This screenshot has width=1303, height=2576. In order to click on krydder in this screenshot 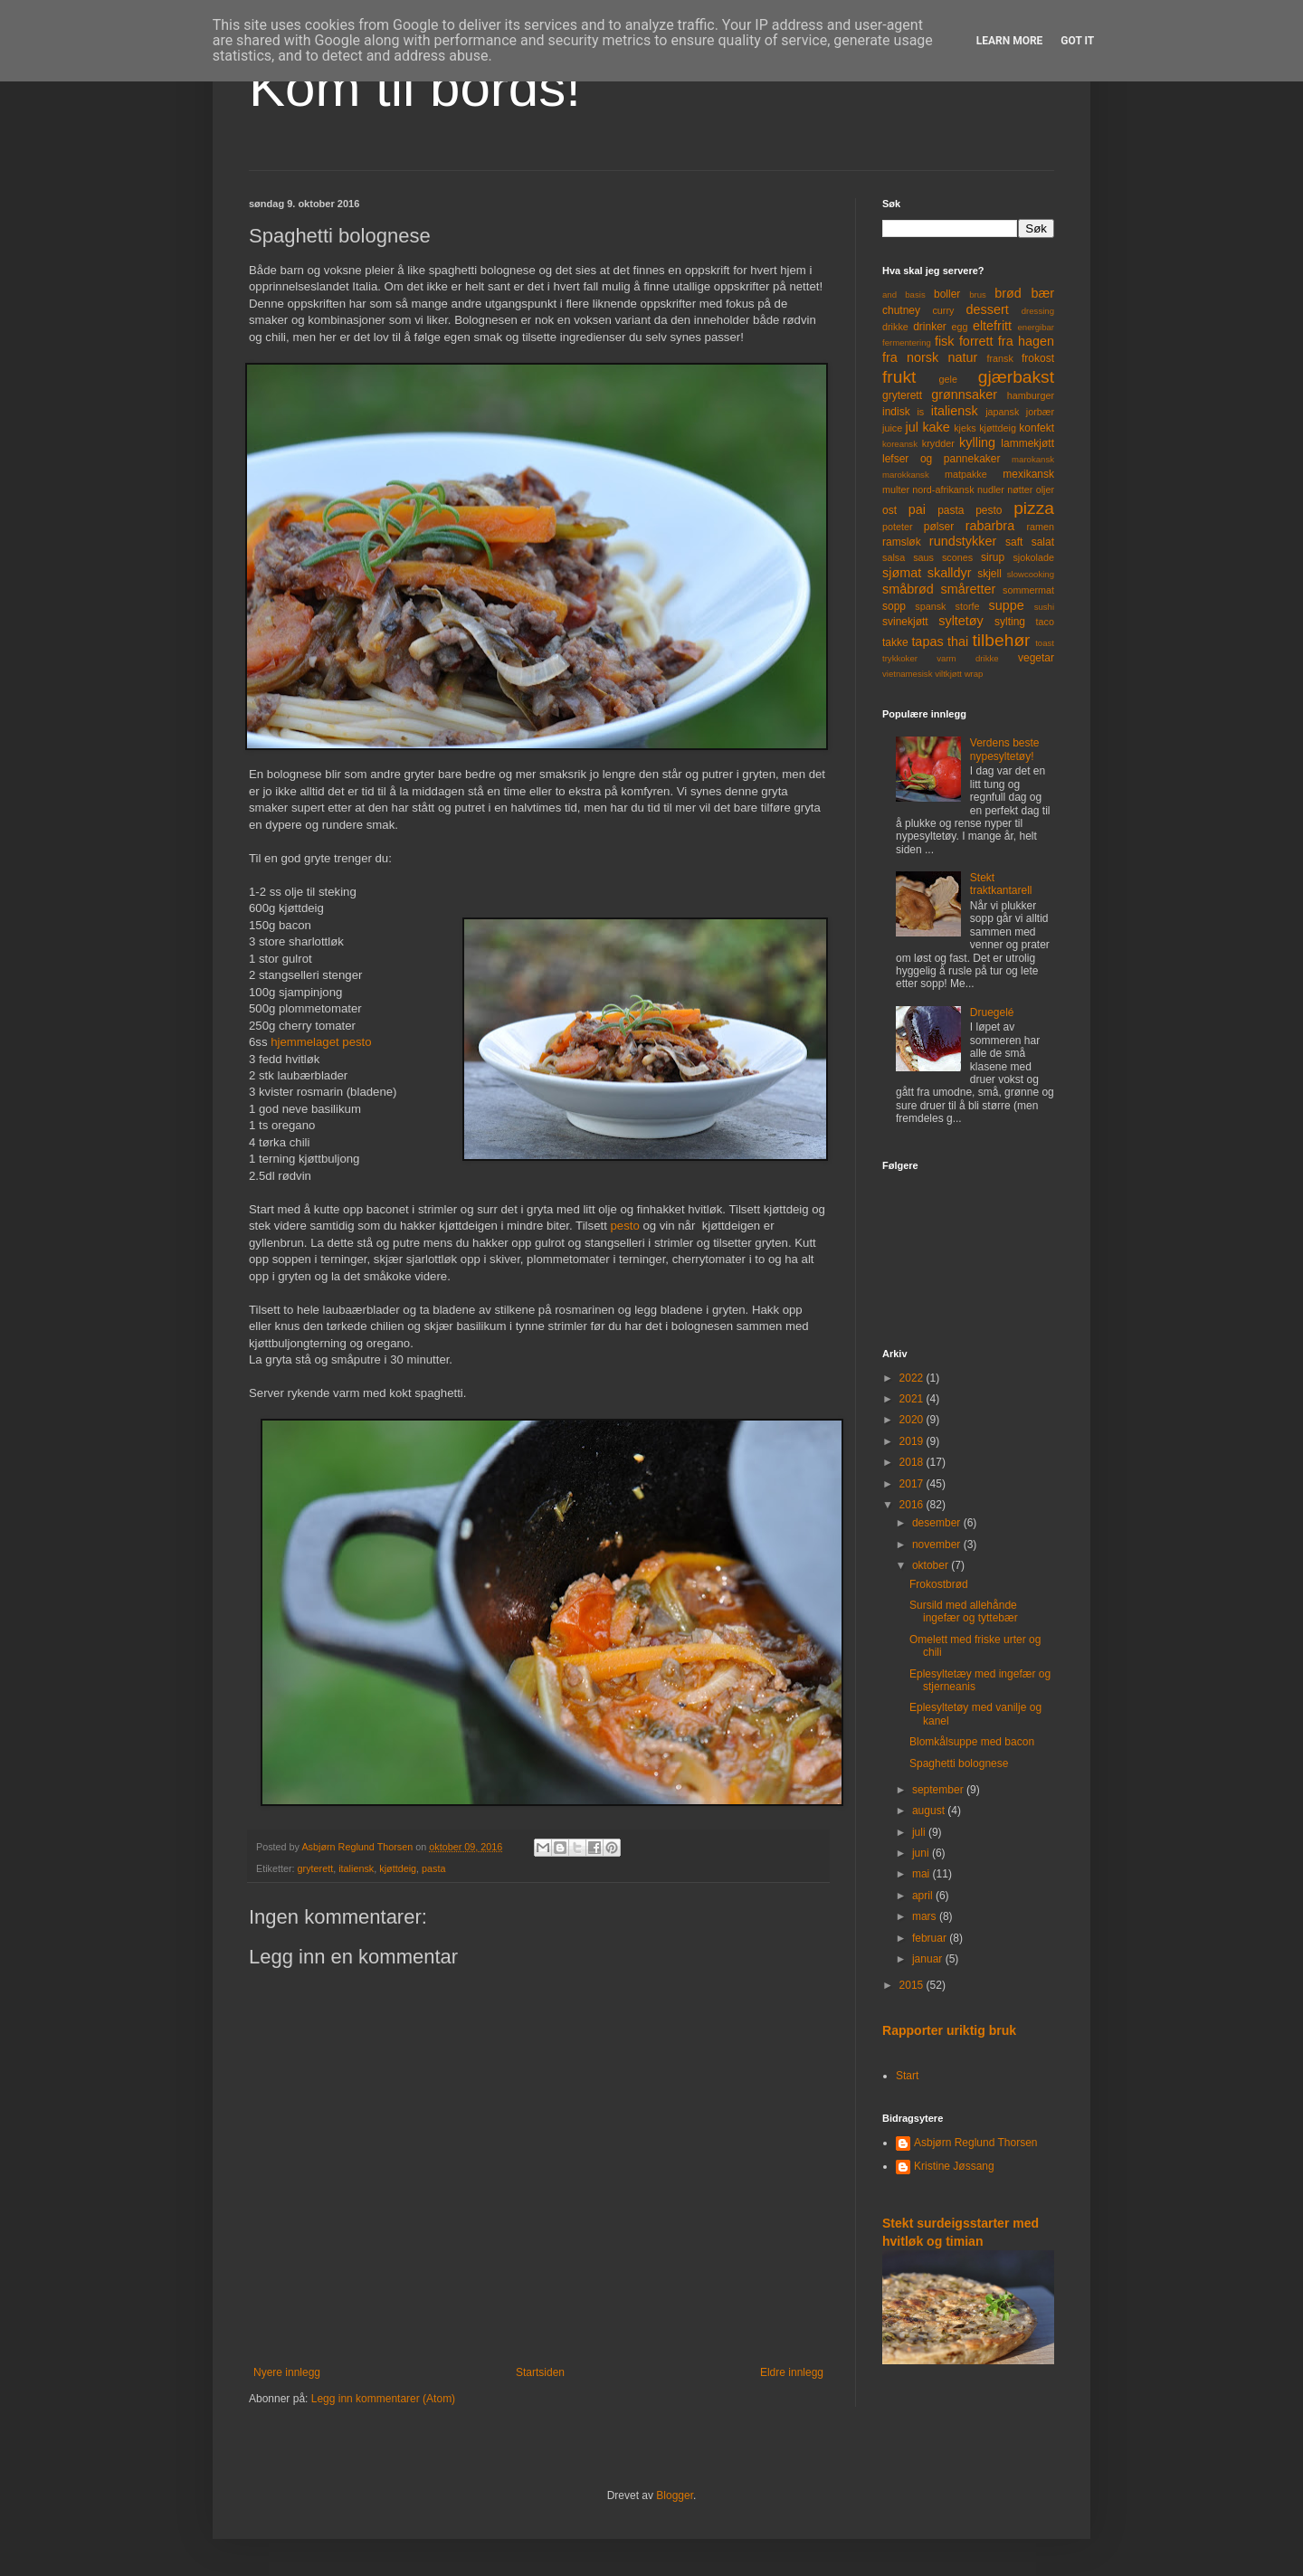, I will do `click(938, 443)`.